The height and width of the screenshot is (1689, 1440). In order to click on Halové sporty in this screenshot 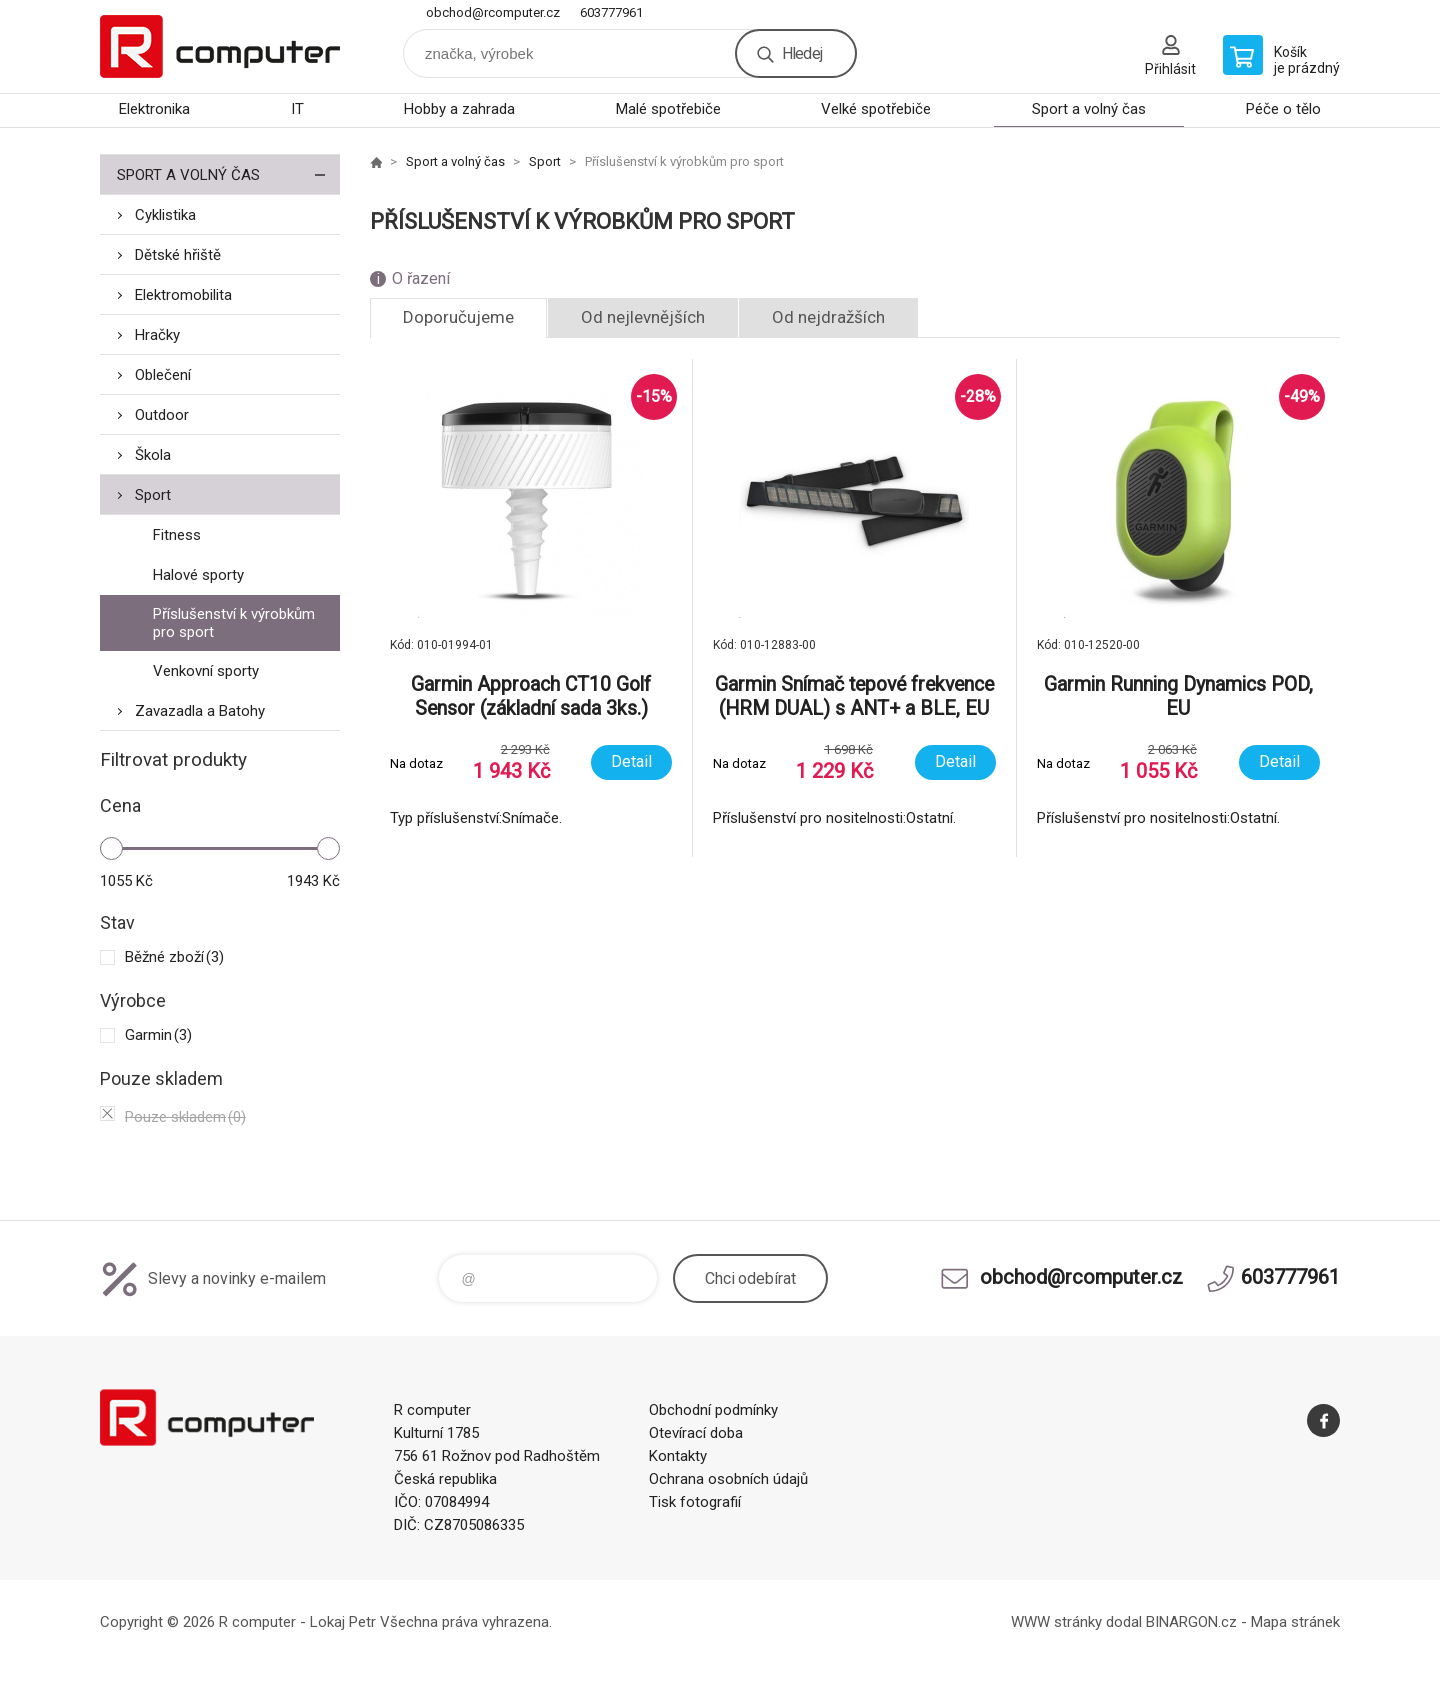, I will do `click(198, 575)`.